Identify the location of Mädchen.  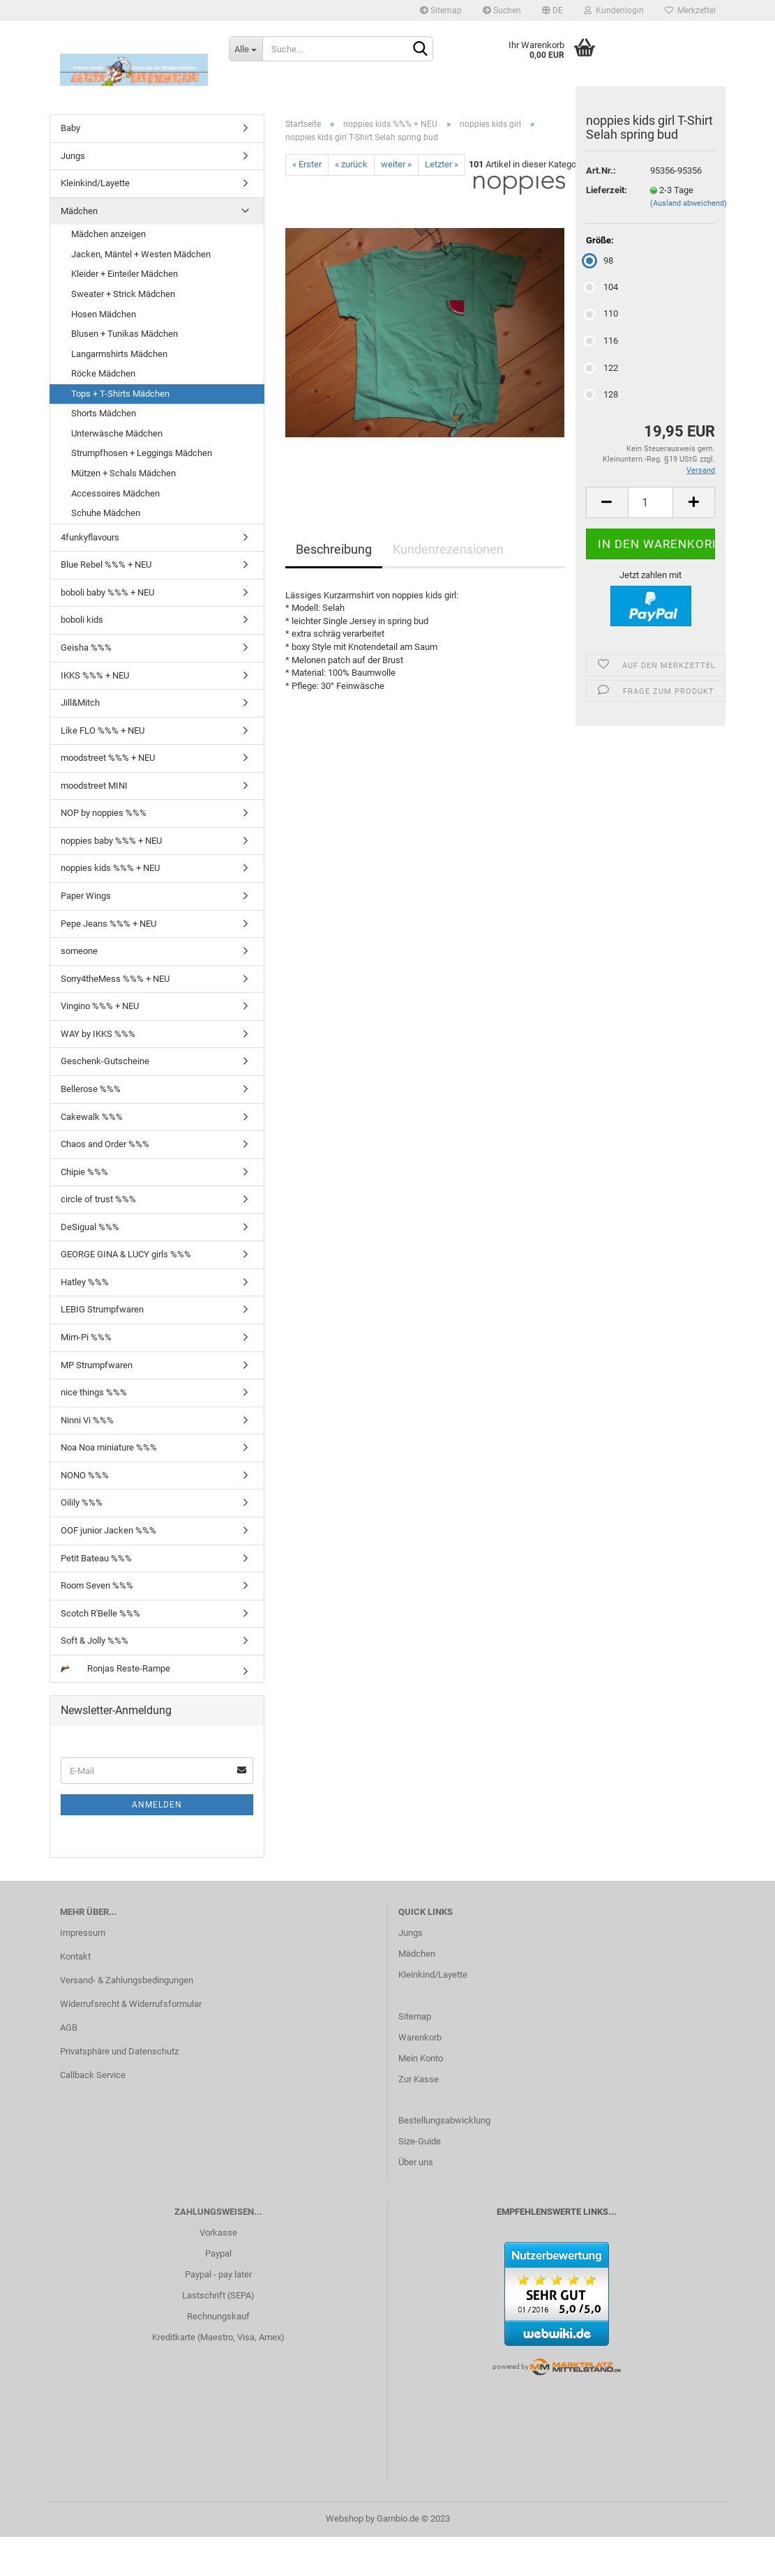
(79, 211).